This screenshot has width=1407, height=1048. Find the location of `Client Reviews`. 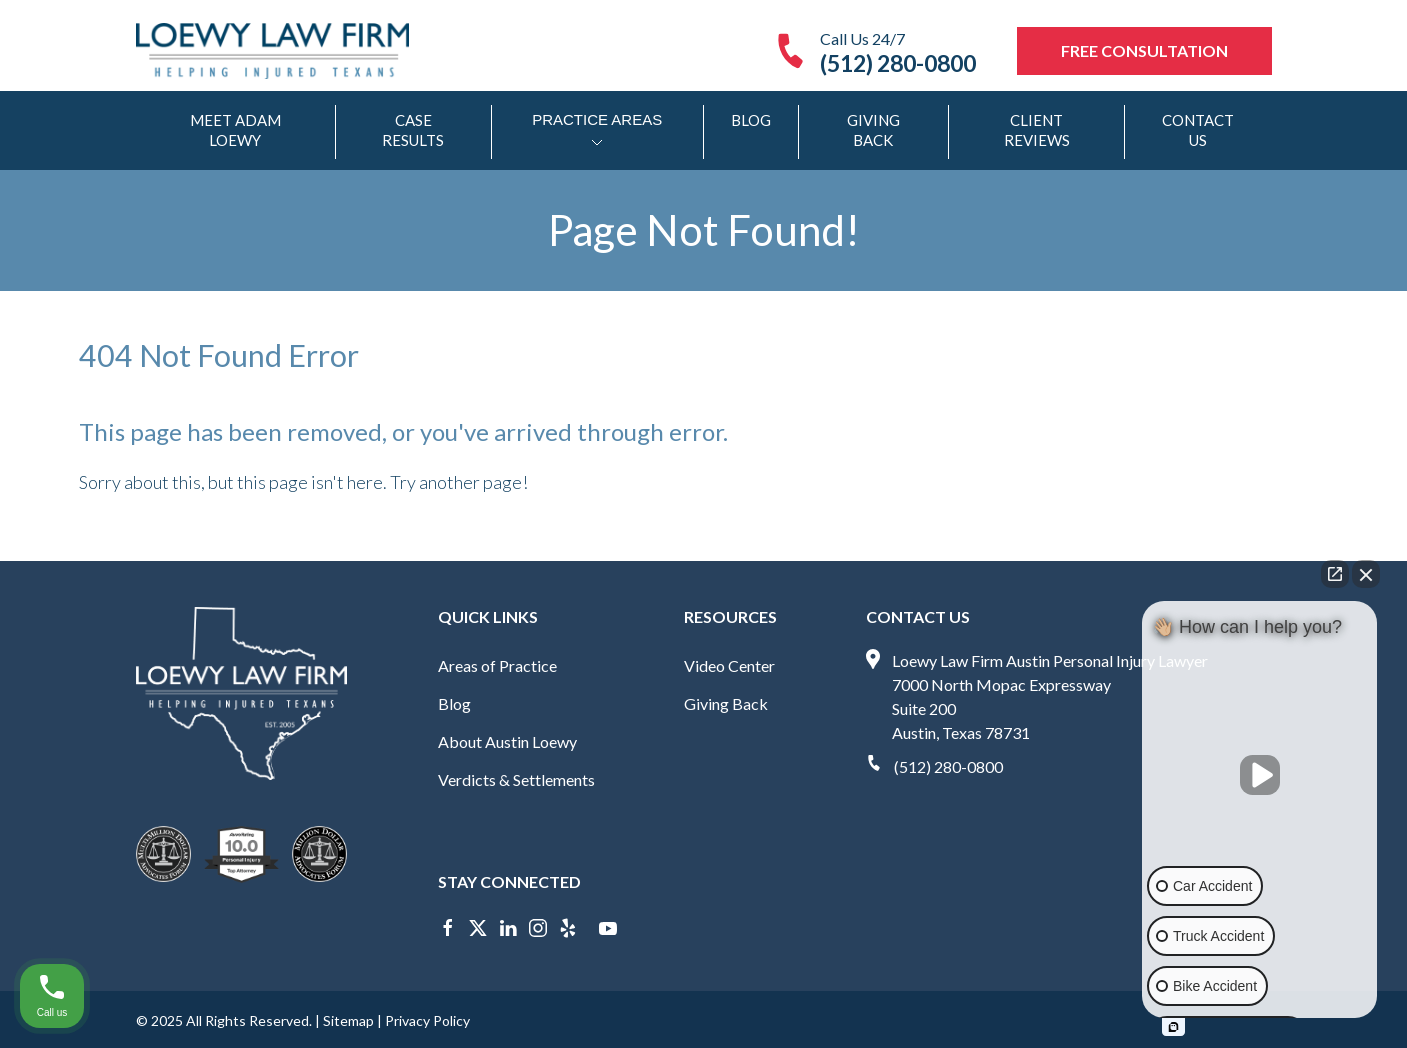

Client Reviews is located at coordinates (1037, 130).